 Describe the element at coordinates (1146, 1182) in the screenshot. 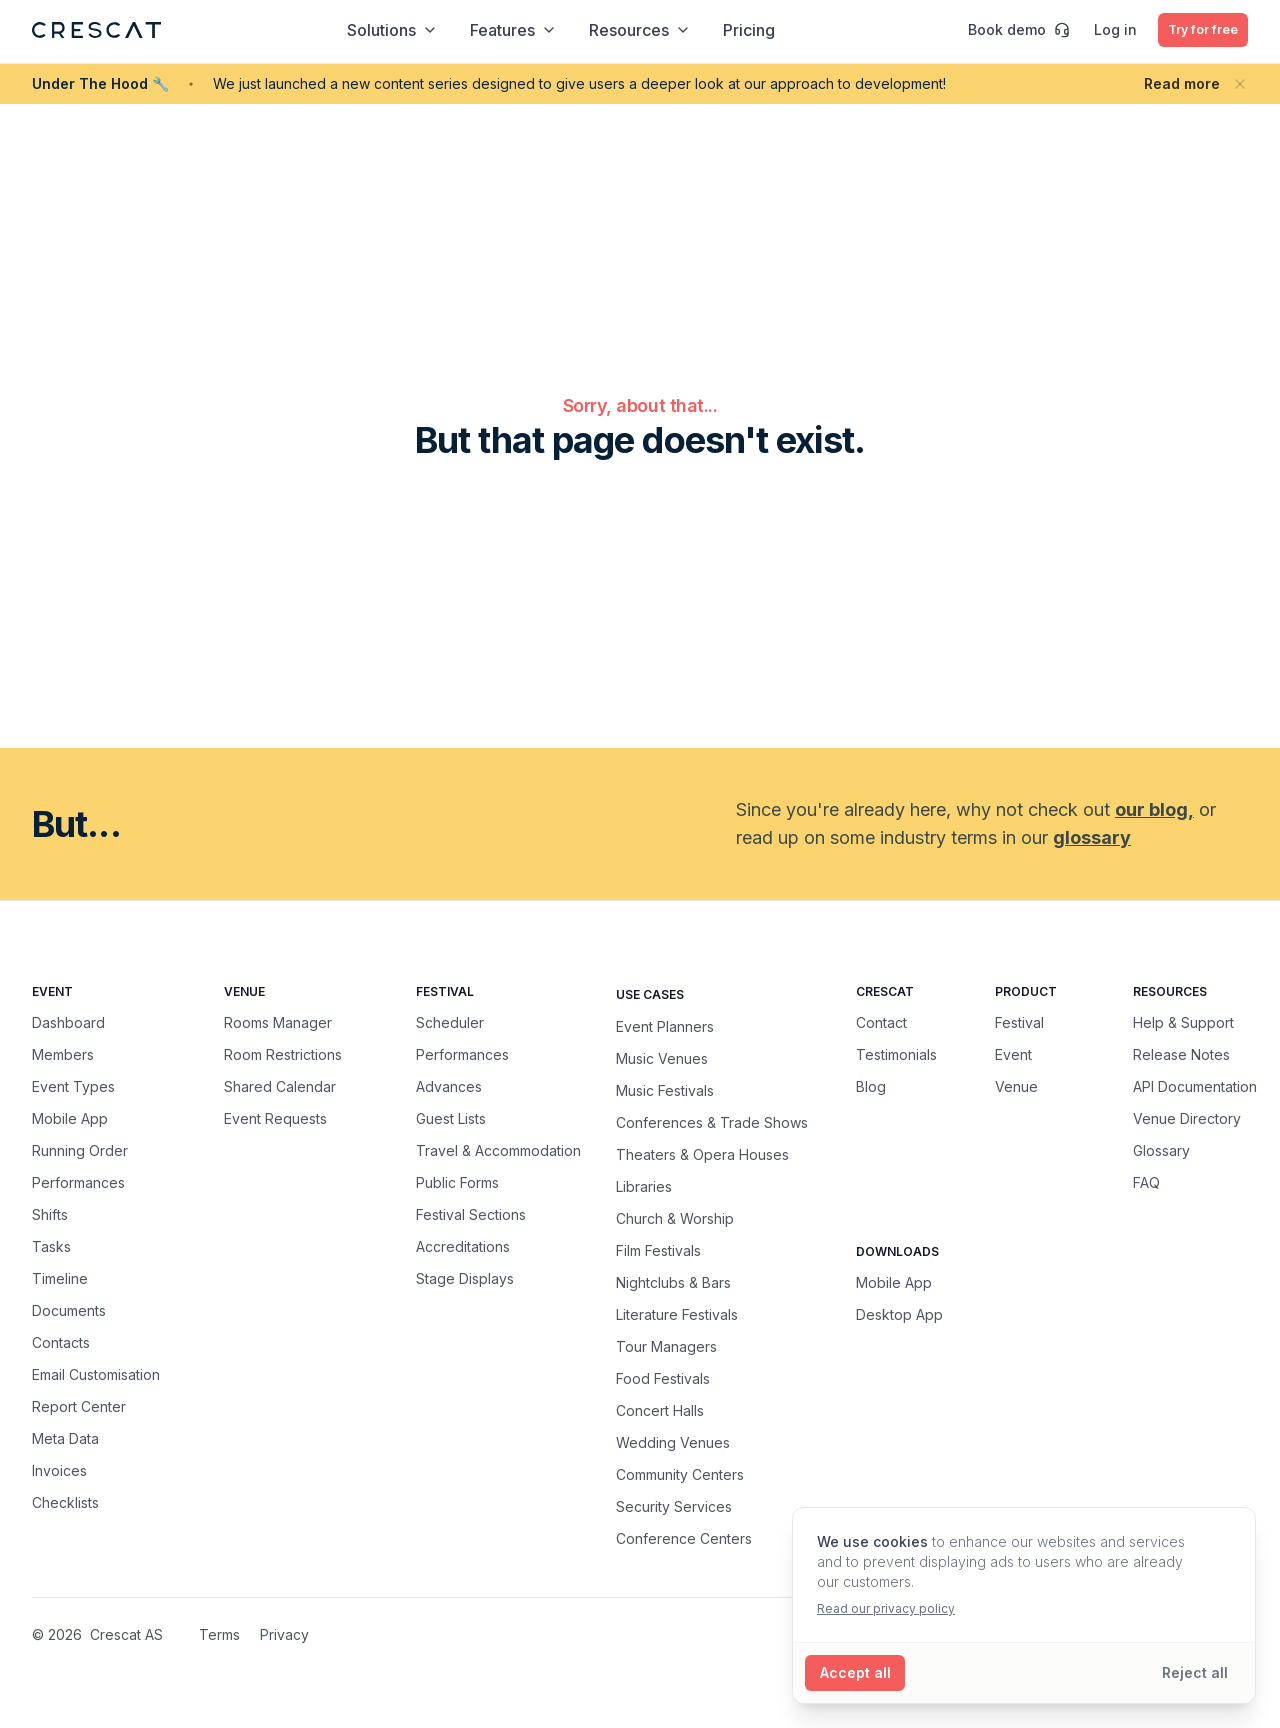

I see `FAQ` at that location.